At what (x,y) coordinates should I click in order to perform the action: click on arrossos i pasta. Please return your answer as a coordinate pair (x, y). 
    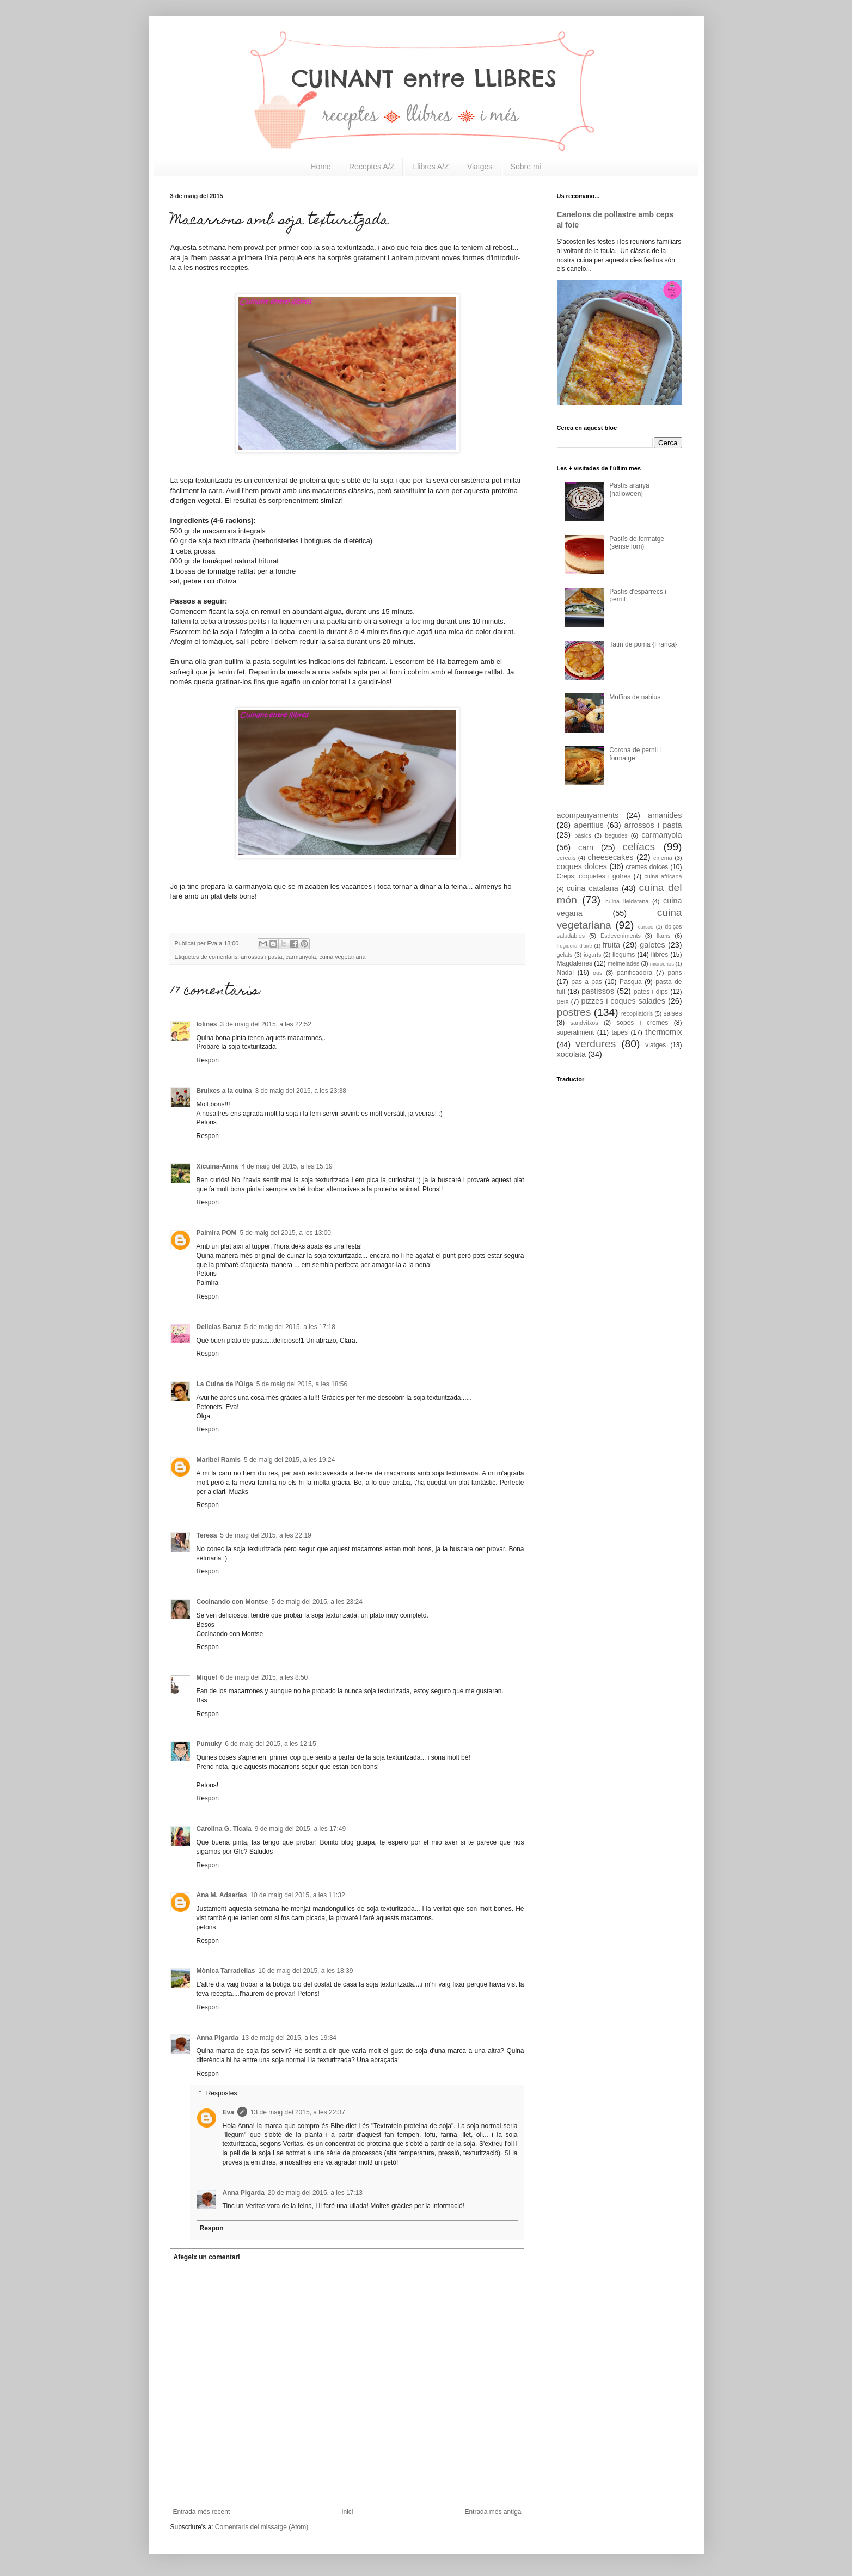
    Looking at the image, I should click on (261, 957).